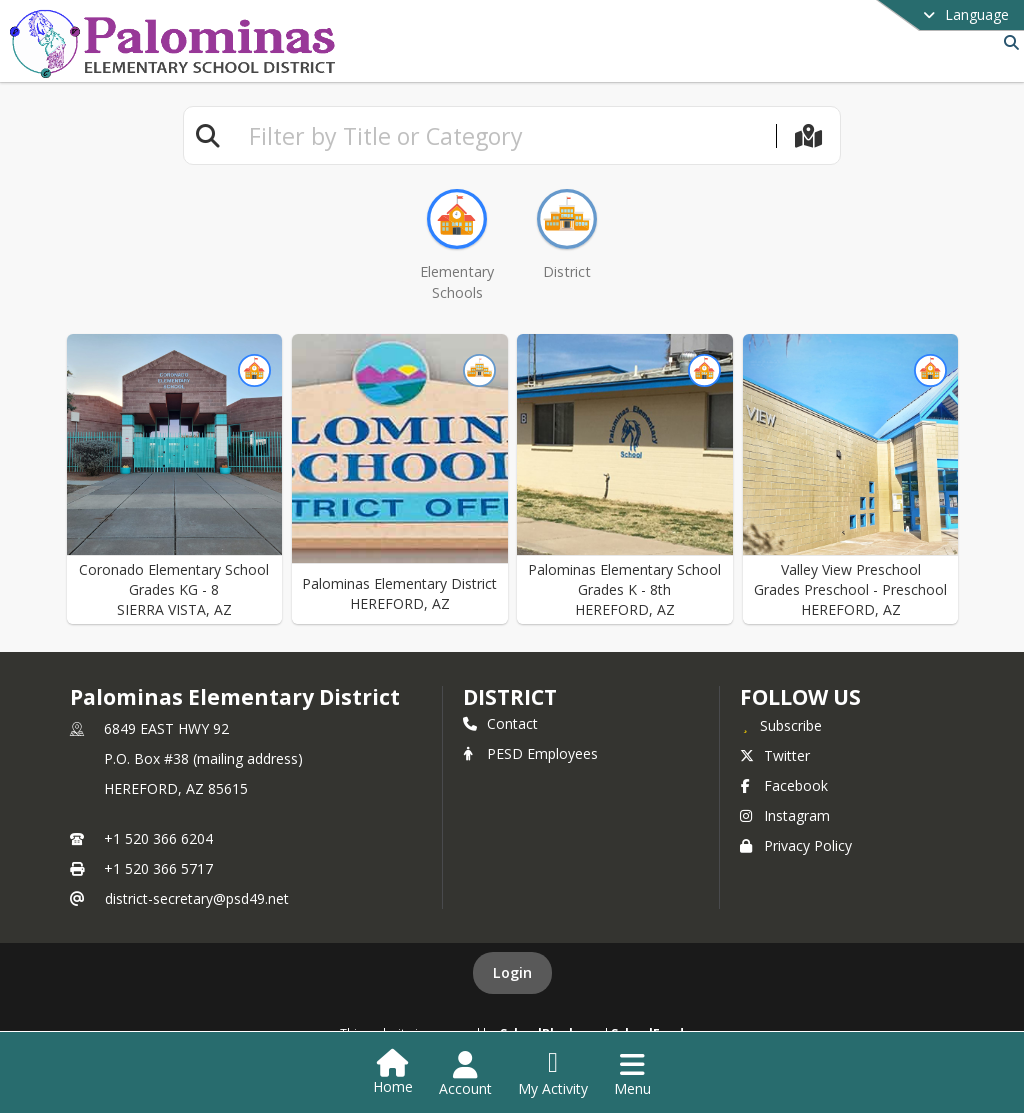 The height and width of the screenshot is (1113, 1024). Describe the element at coordinates (197, 898) in the screenshot. I see `district-secretary@psd49.net` at that location.